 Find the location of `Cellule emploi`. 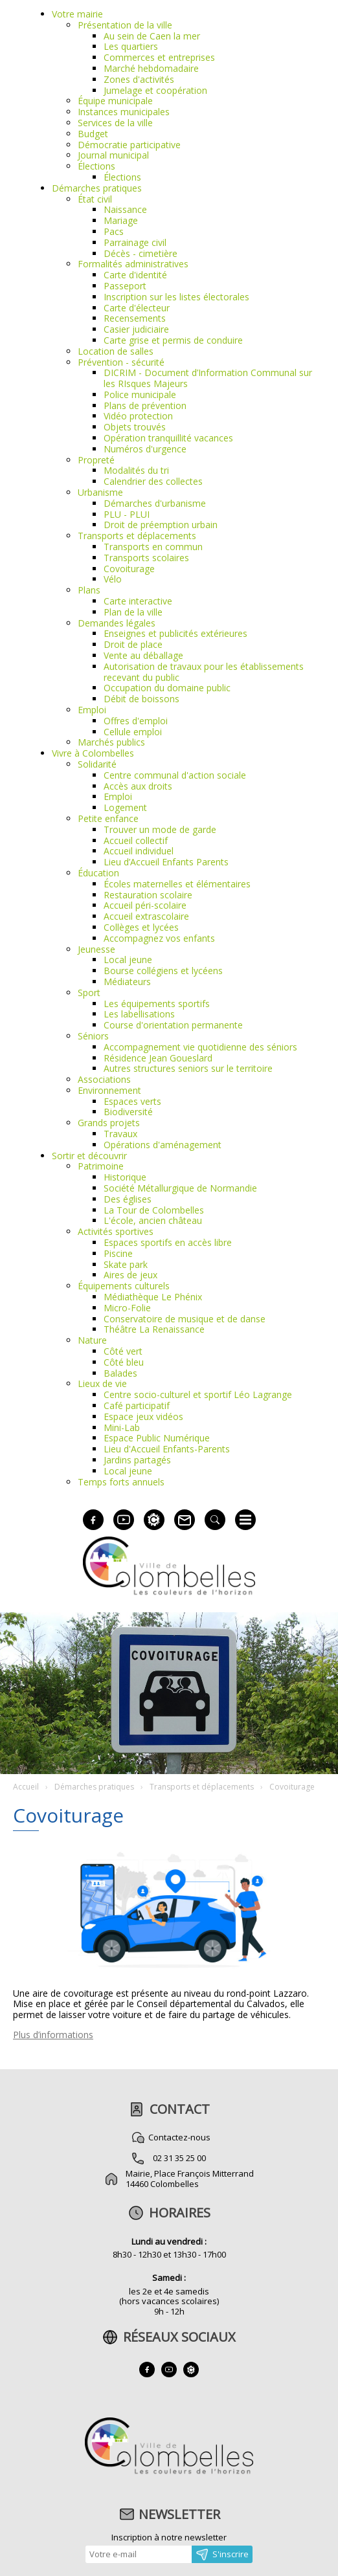

Cellule emploi is located at coordinates (133, 732).